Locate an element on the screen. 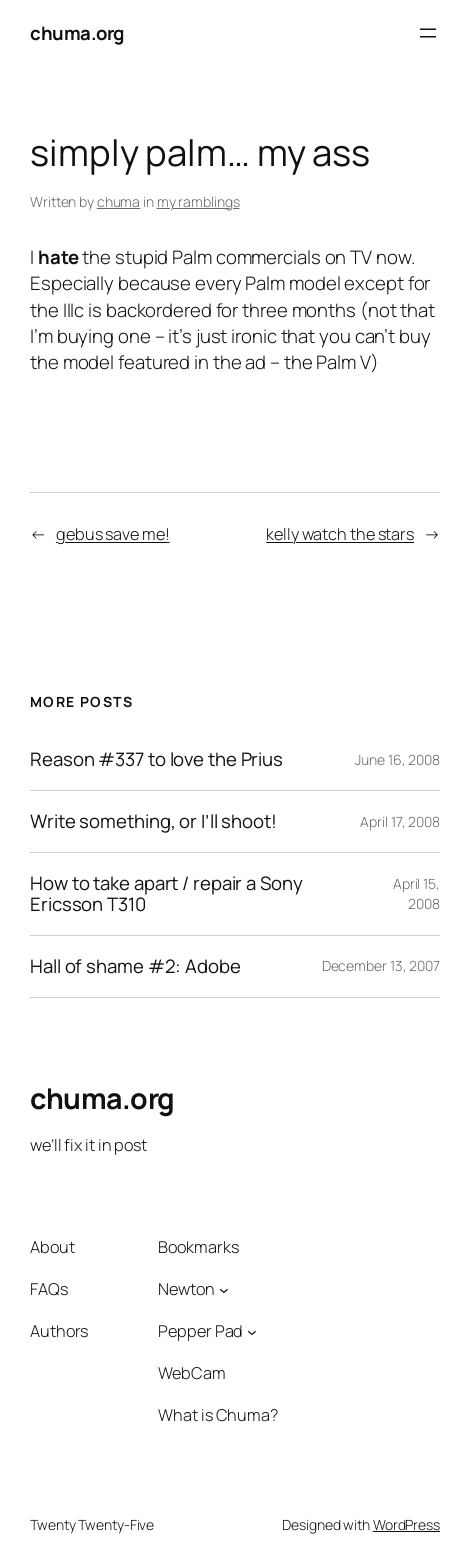 The image size is (470, 1565). gebus save me! is located at coordinates (113, 534).